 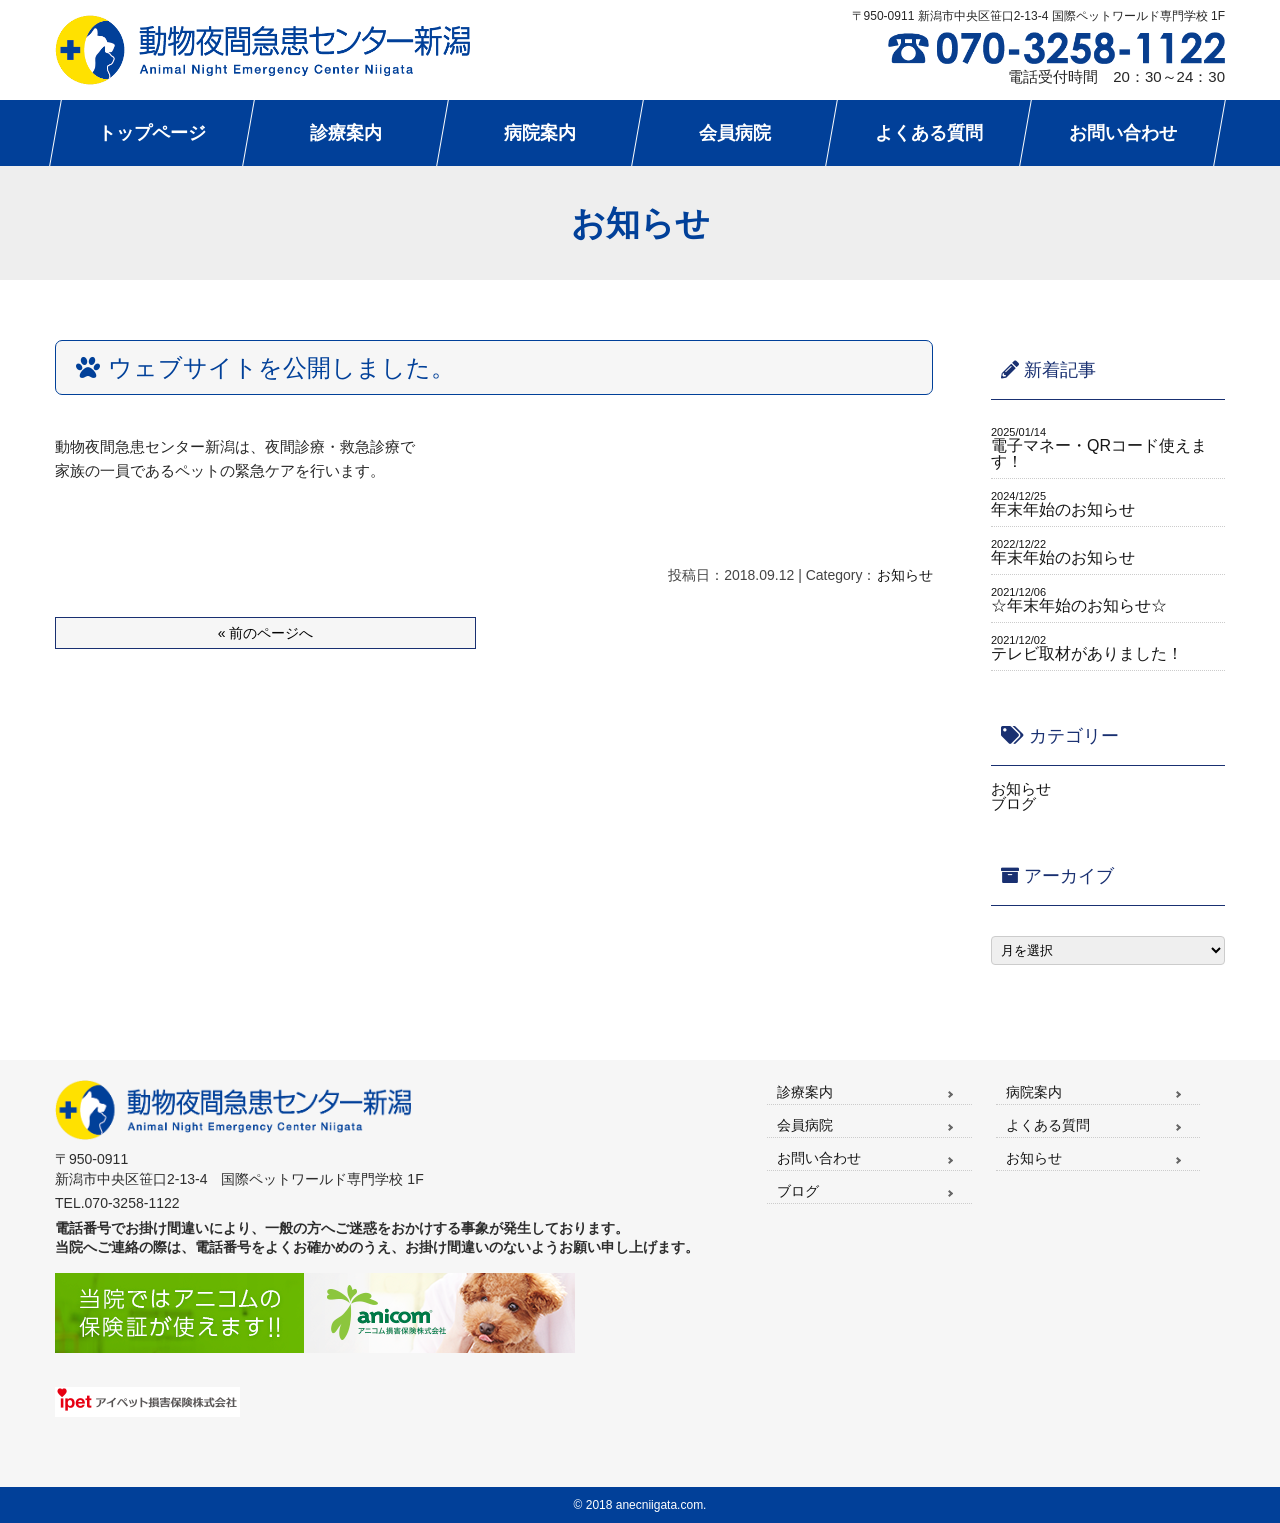 What do you see at coordinates (819, 1158) in the screenshot?
I see `お問い合わせ` at bounding box center [819, 1158].